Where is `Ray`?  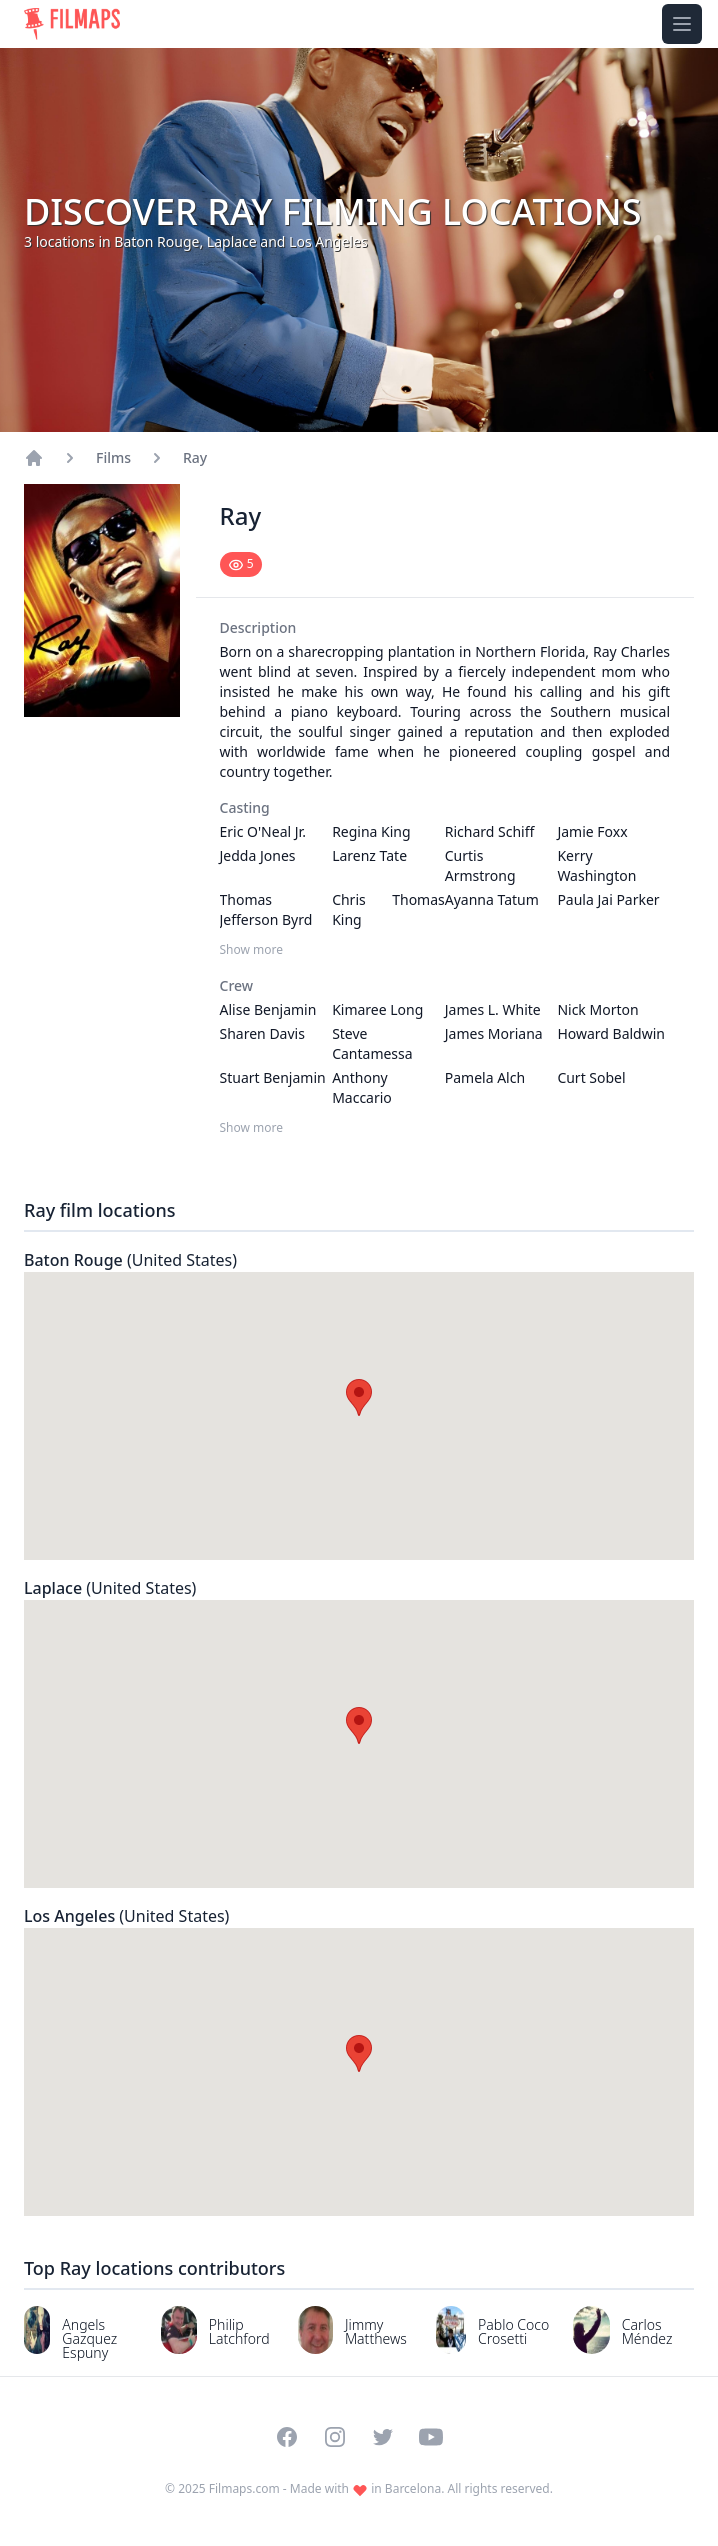 Ray is located at coordinates (195, 457).